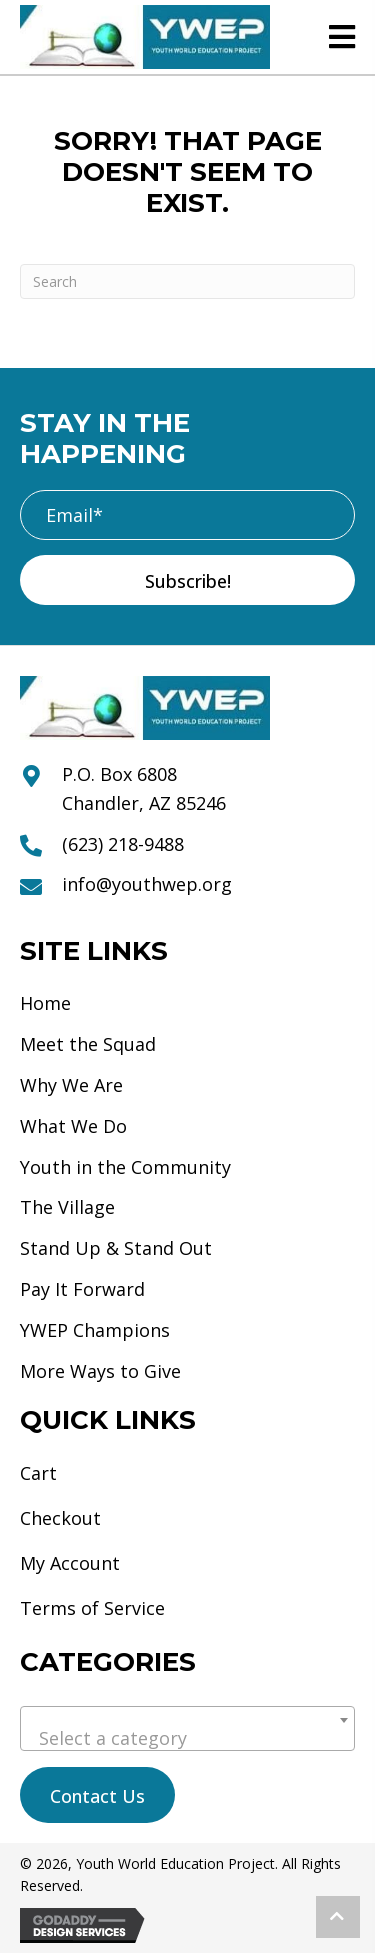  Describe the element at coordinates (187, 281) in the screenshot. I see `[Search]` at that location.